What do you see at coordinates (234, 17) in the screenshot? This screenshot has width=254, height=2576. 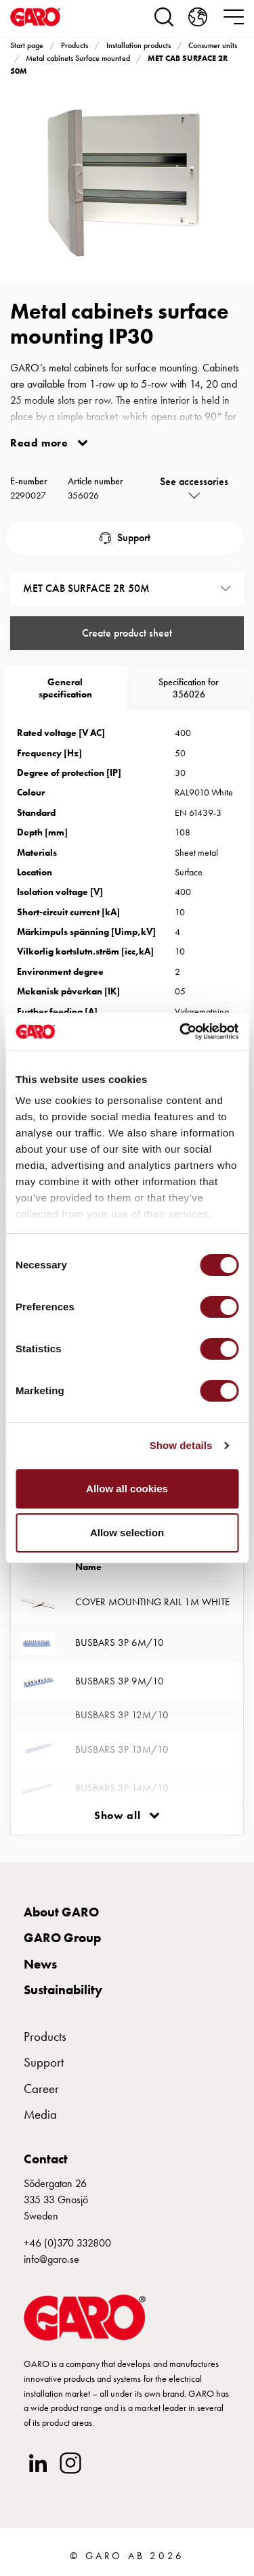 I see `[navigation.togglenavigation]` at bounding box center [234, 17].